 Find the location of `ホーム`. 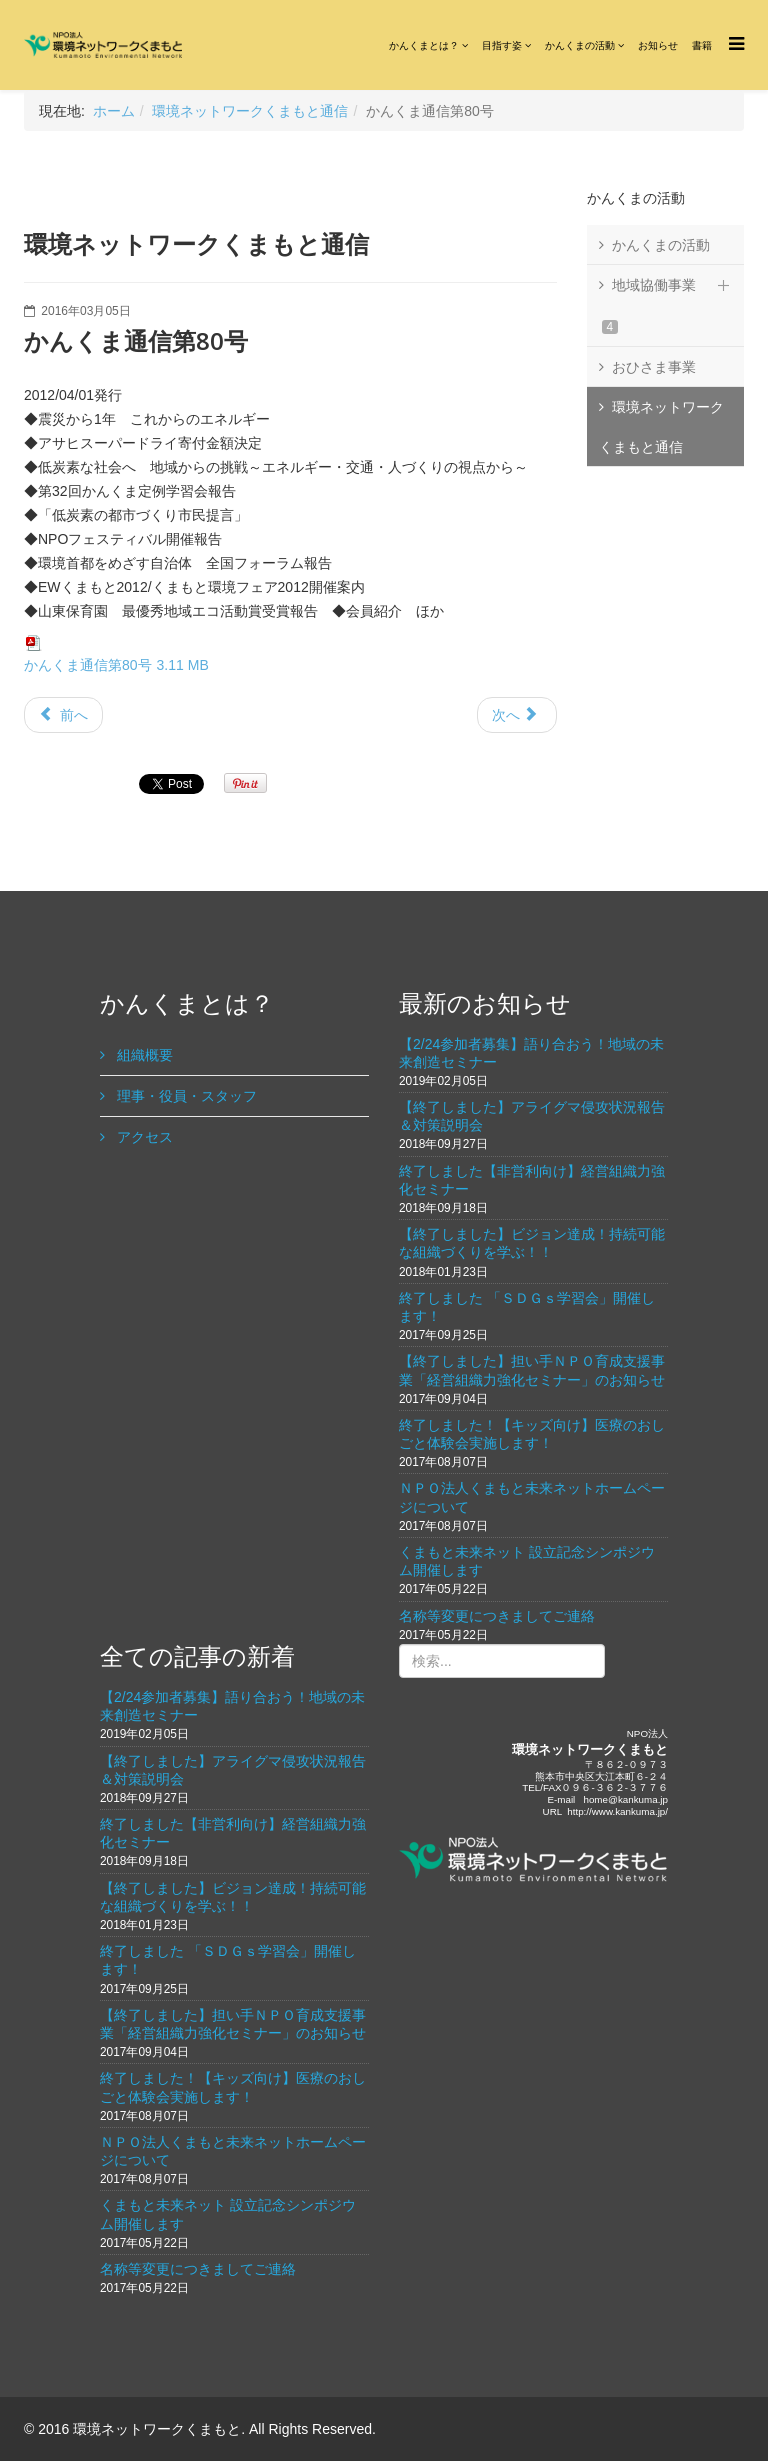

ホーム is located at coordinates (114, 111).